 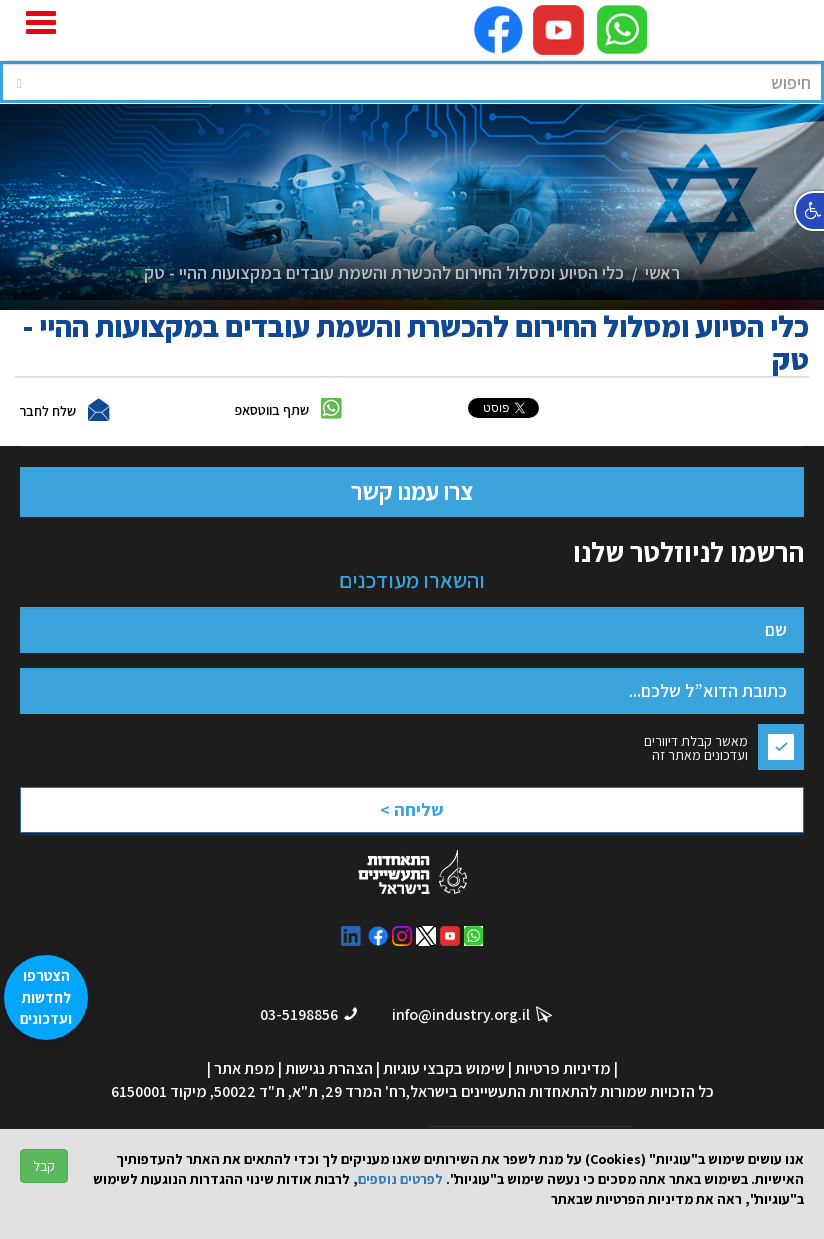 I want to click on מפת אתר, so click(x=244, y=1068).